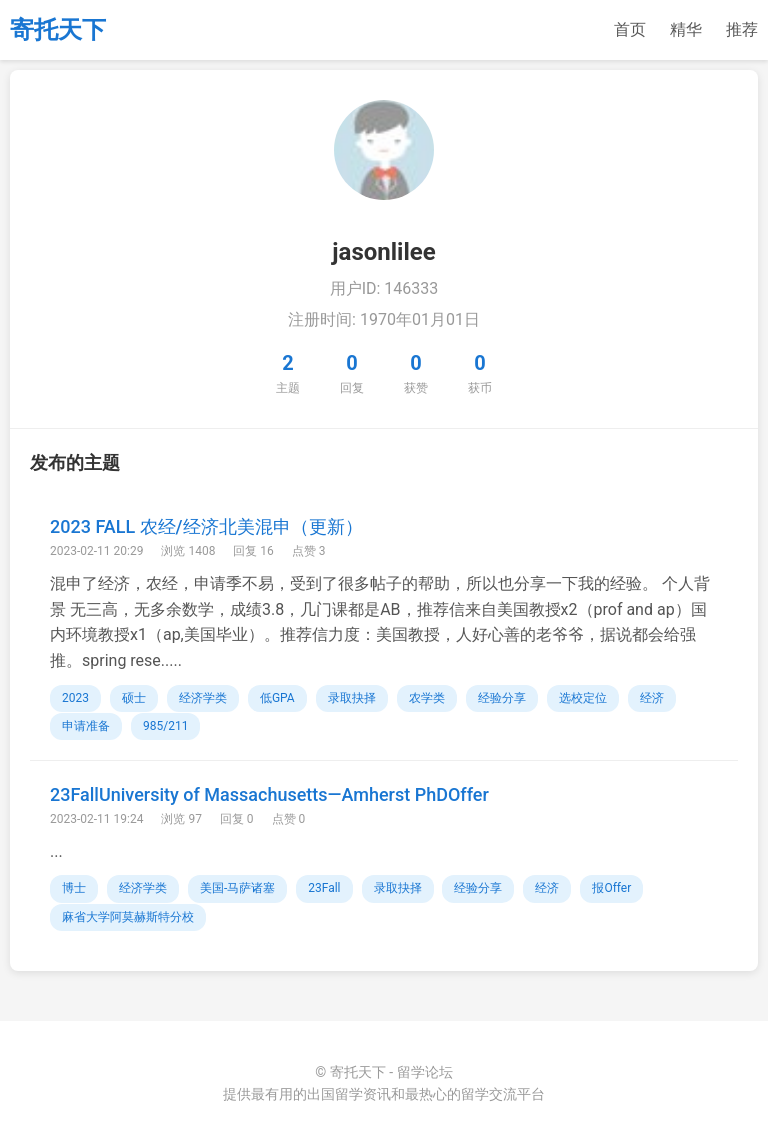 This screenshot has height=1146, width=768. I want to click on 首页, so click(630, 29).